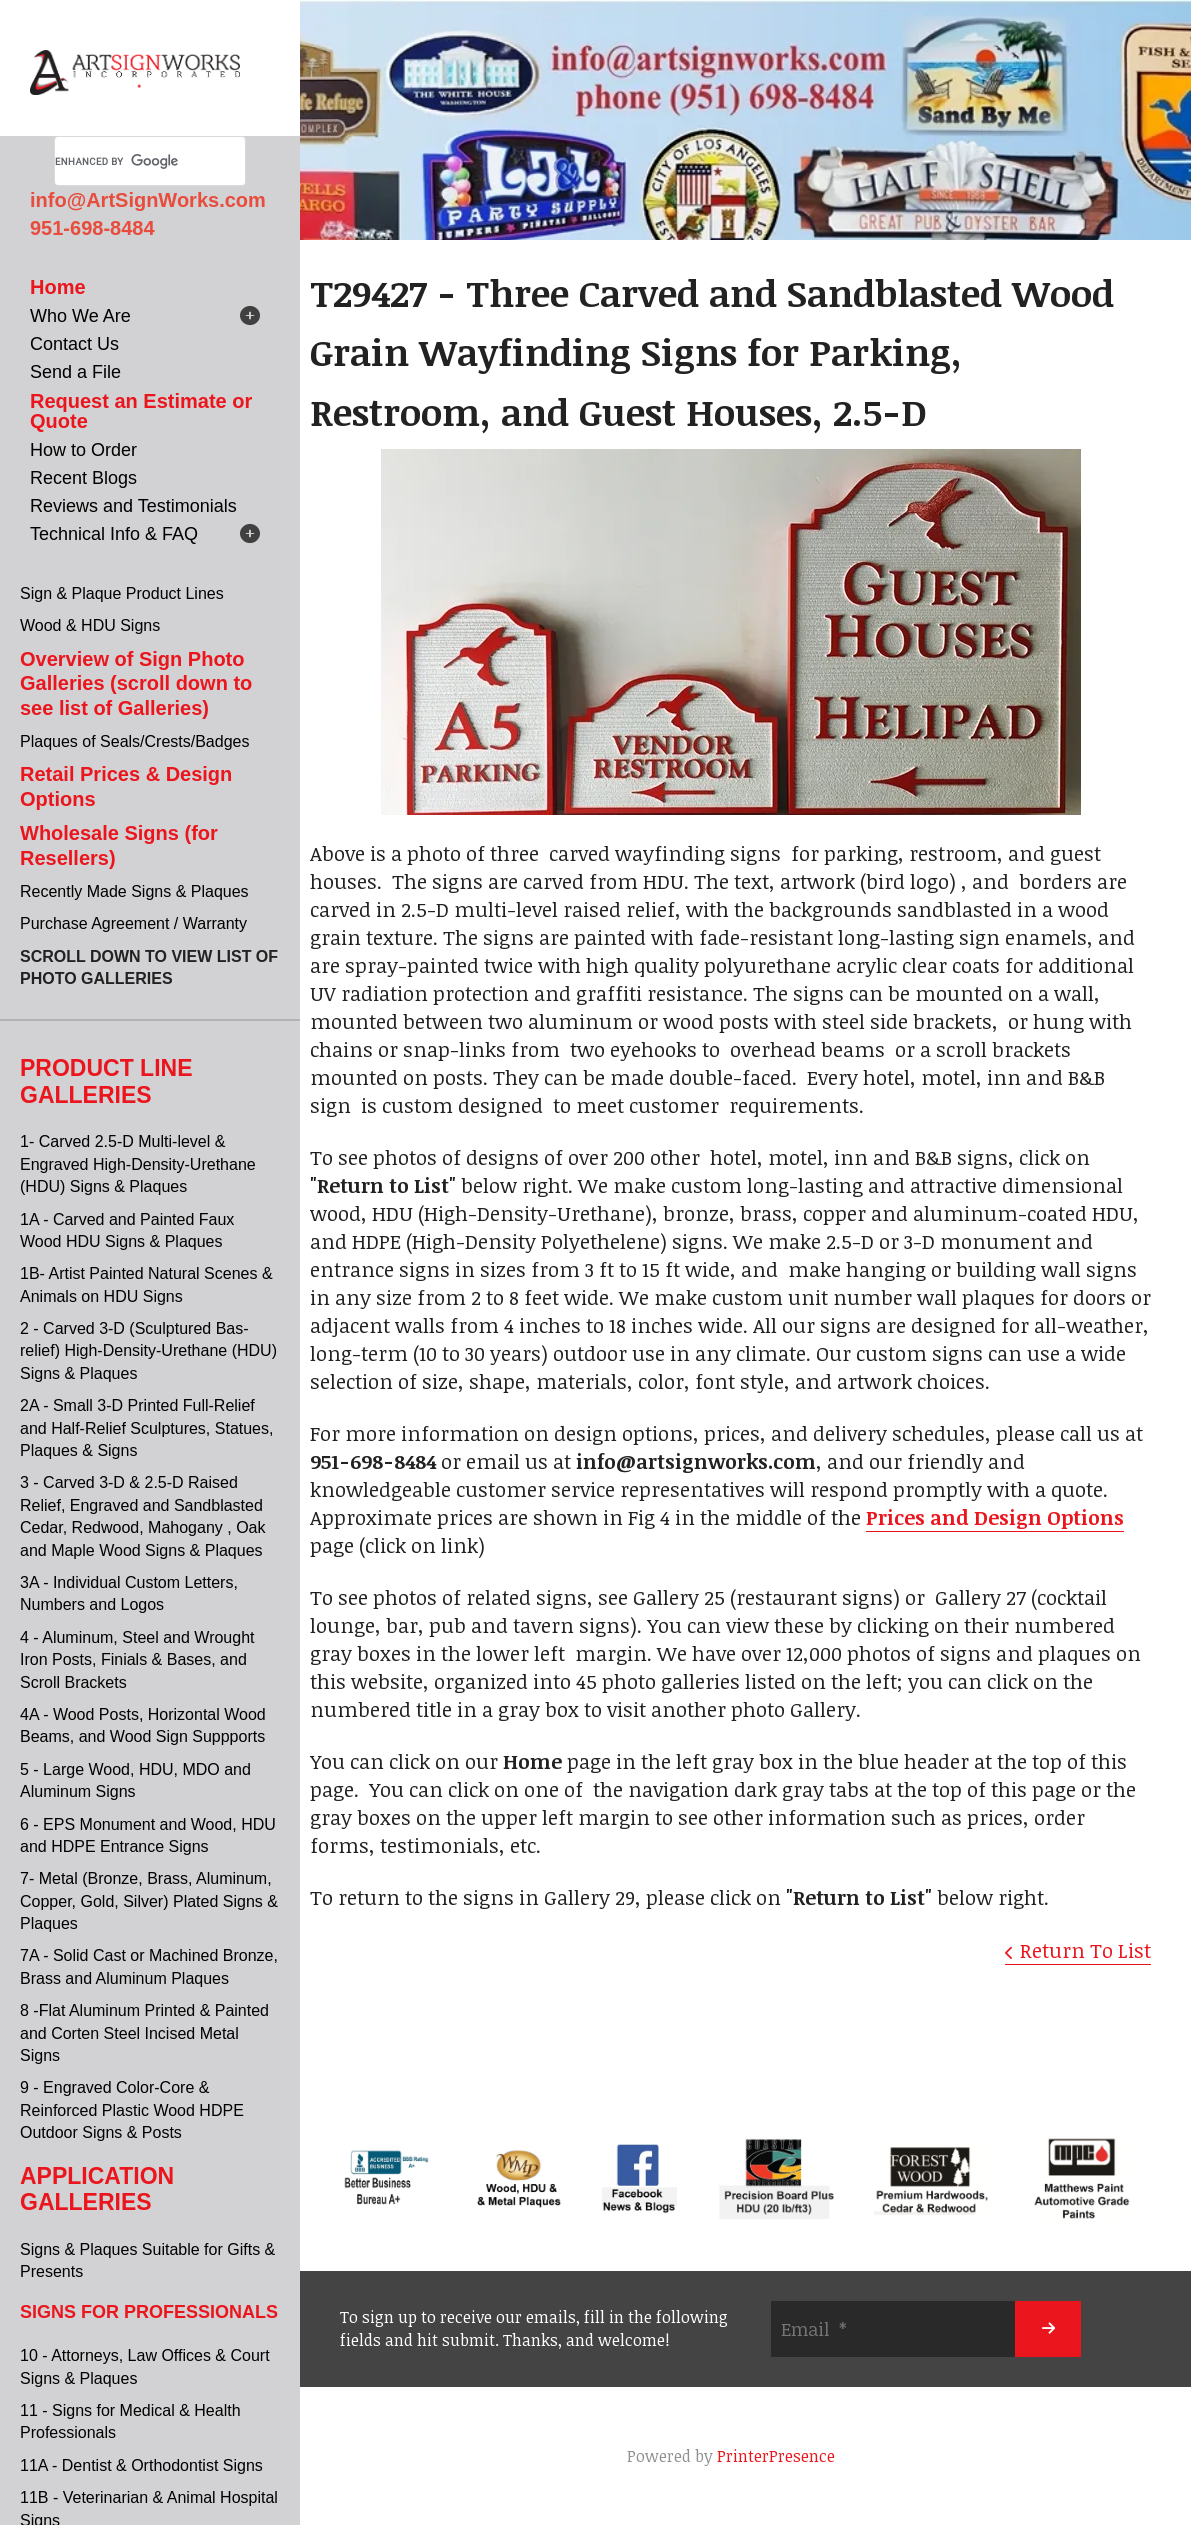 This screenshot has width=1191, height=2525. What do you see at coordinates (146, 1428) in the screenshot?
I see `2A - Small 3-D Printed Full-Relief and Half-Relief Sculptures, Statues, Plaques & Signs` at bounding box center [146, 1428].